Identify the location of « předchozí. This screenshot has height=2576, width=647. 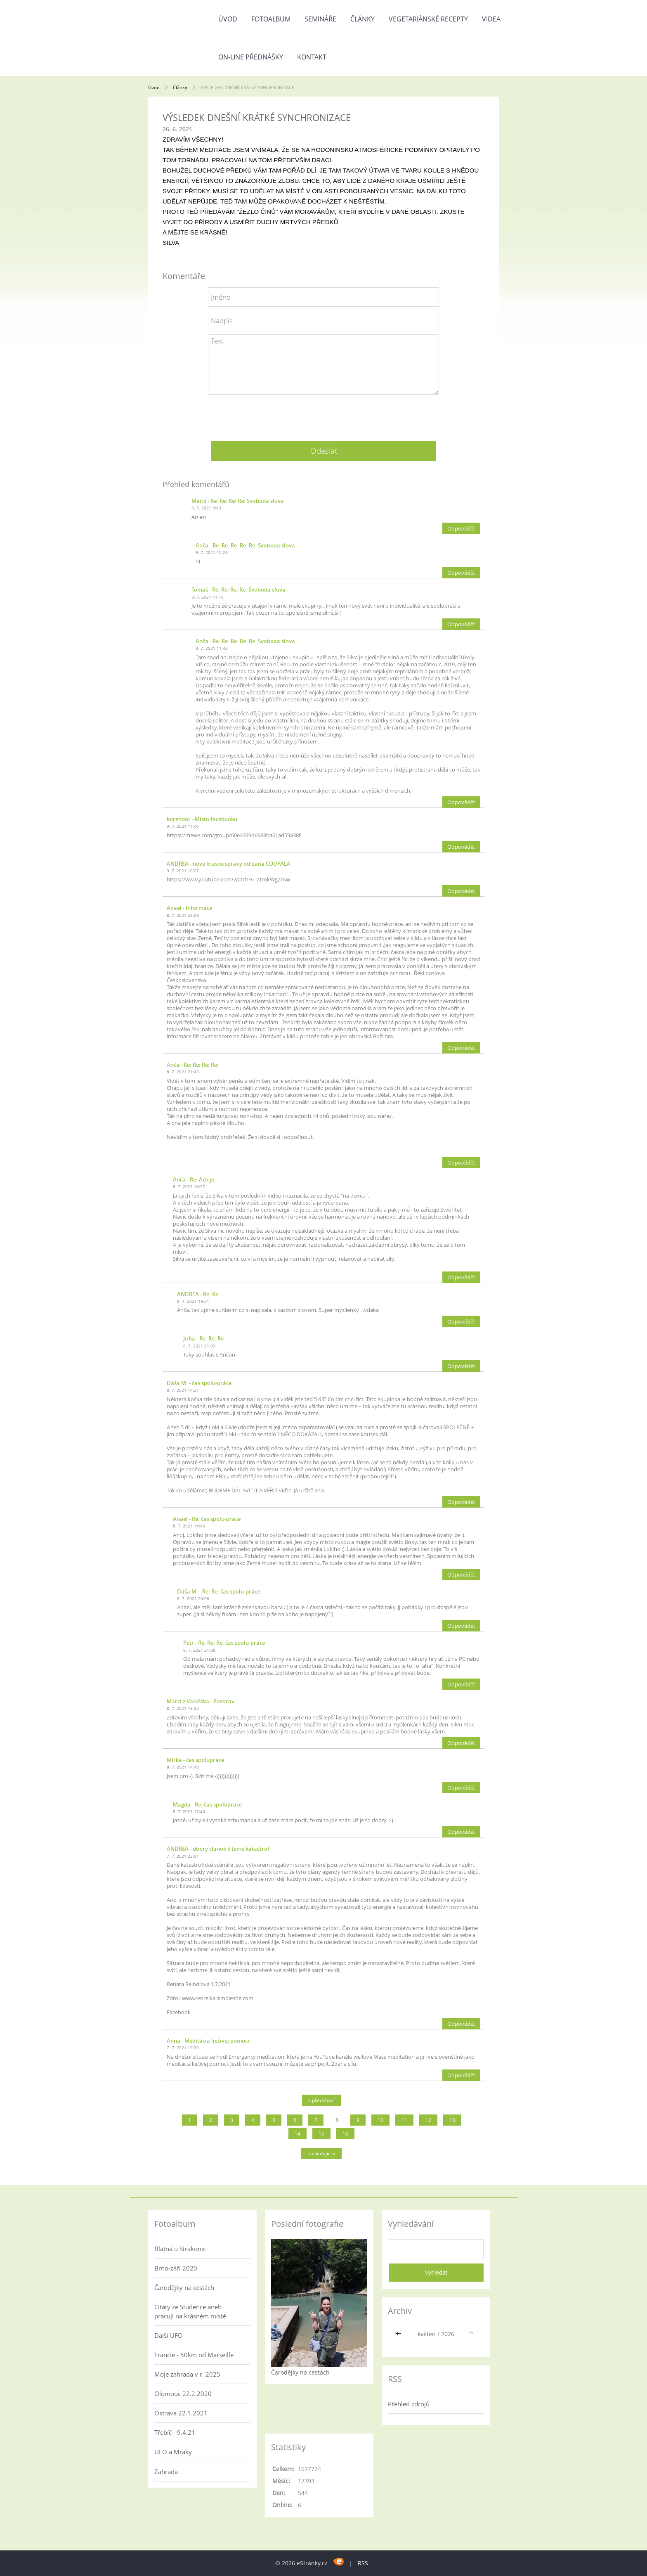
(321, 2100).